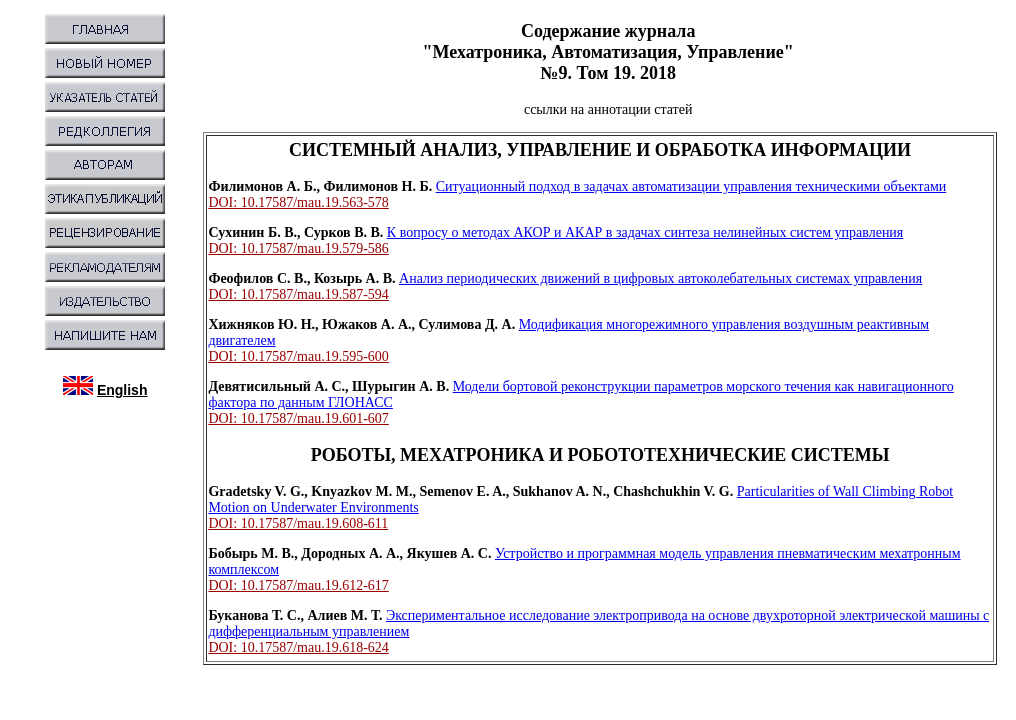 This screenshot has height=720, width=1016. Describe the element at coordinates (691, 186) in the screenshot. I see `Ситуационный подход в задачах автоматизации управления техническими объектами` at that location.